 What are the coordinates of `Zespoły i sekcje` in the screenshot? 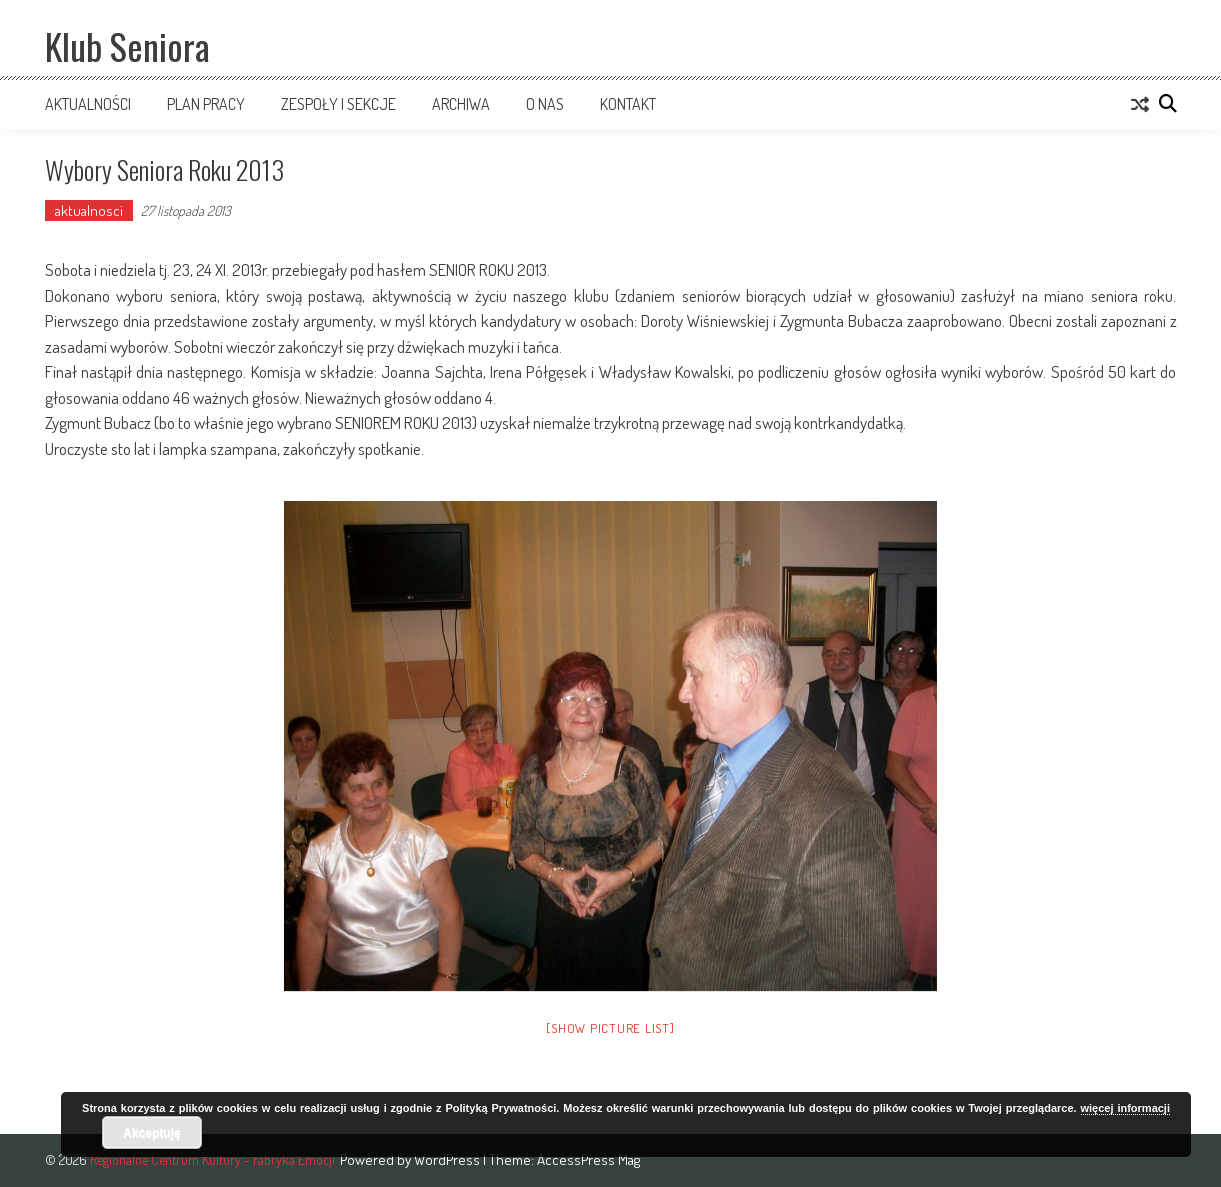 It's located at (338, 104).